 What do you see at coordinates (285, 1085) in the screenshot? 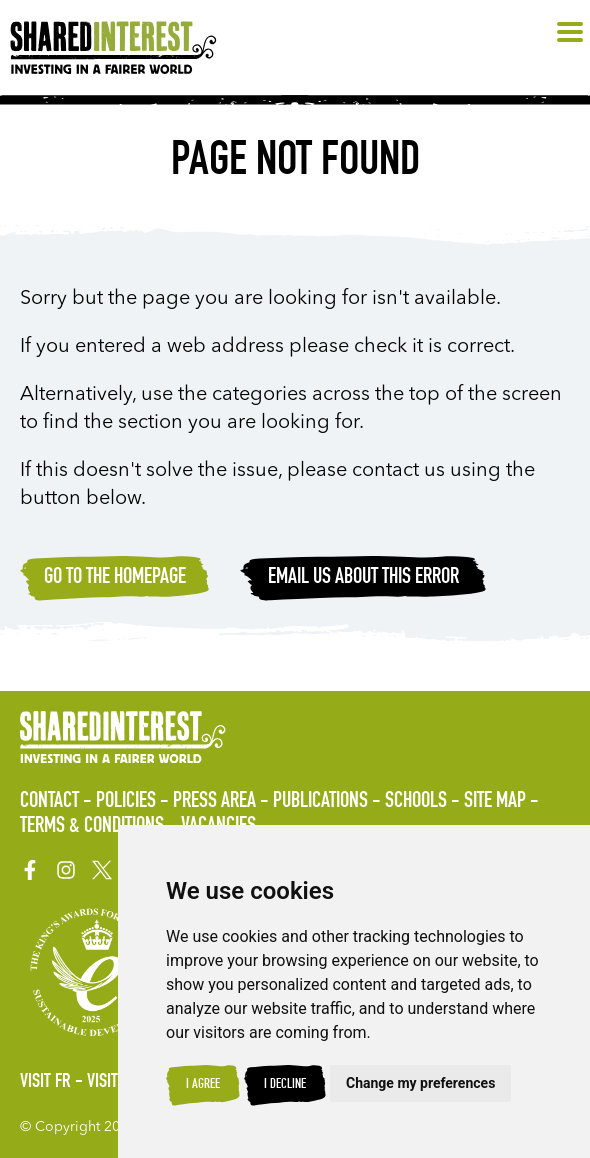
I see `I decline [button]` at bounding box center [285, 1085].